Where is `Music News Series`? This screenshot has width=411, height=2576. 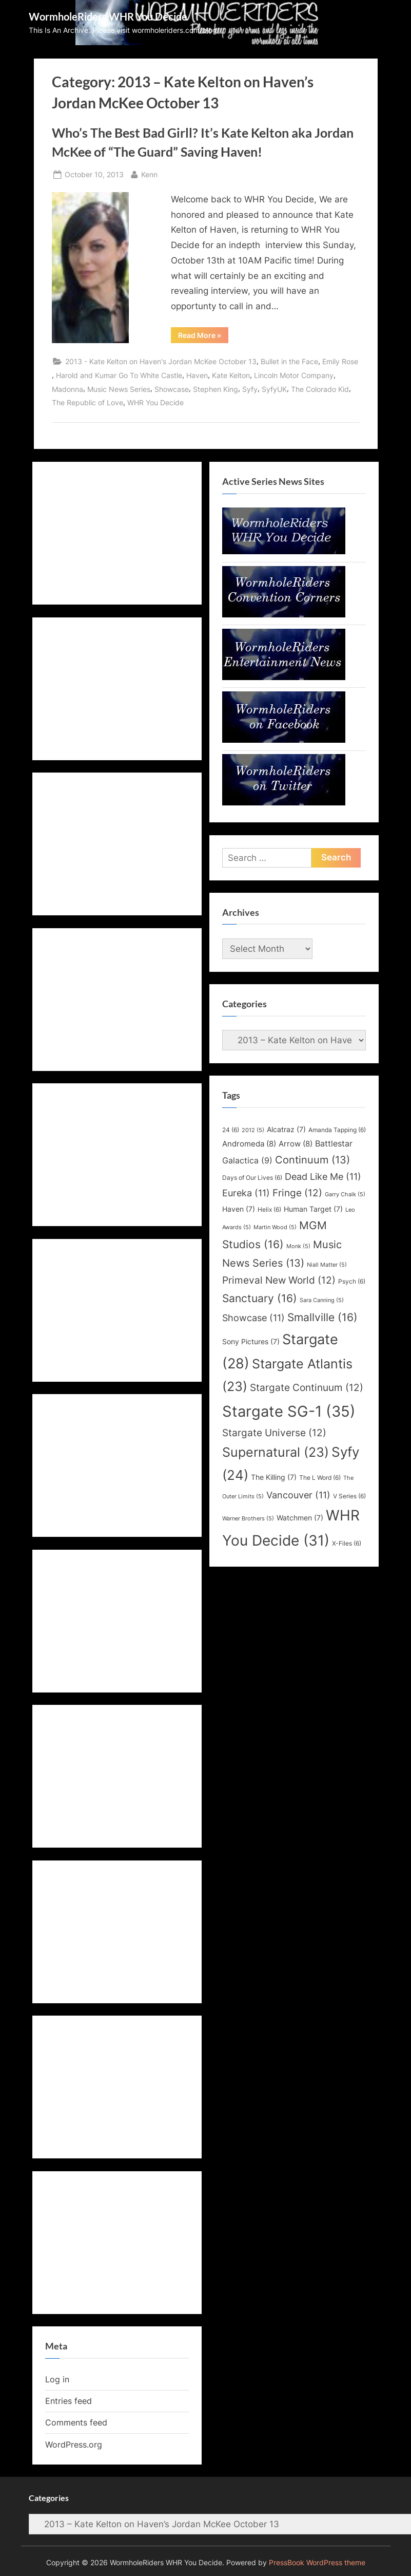
Music News Series is located at coordinates (118, 389).